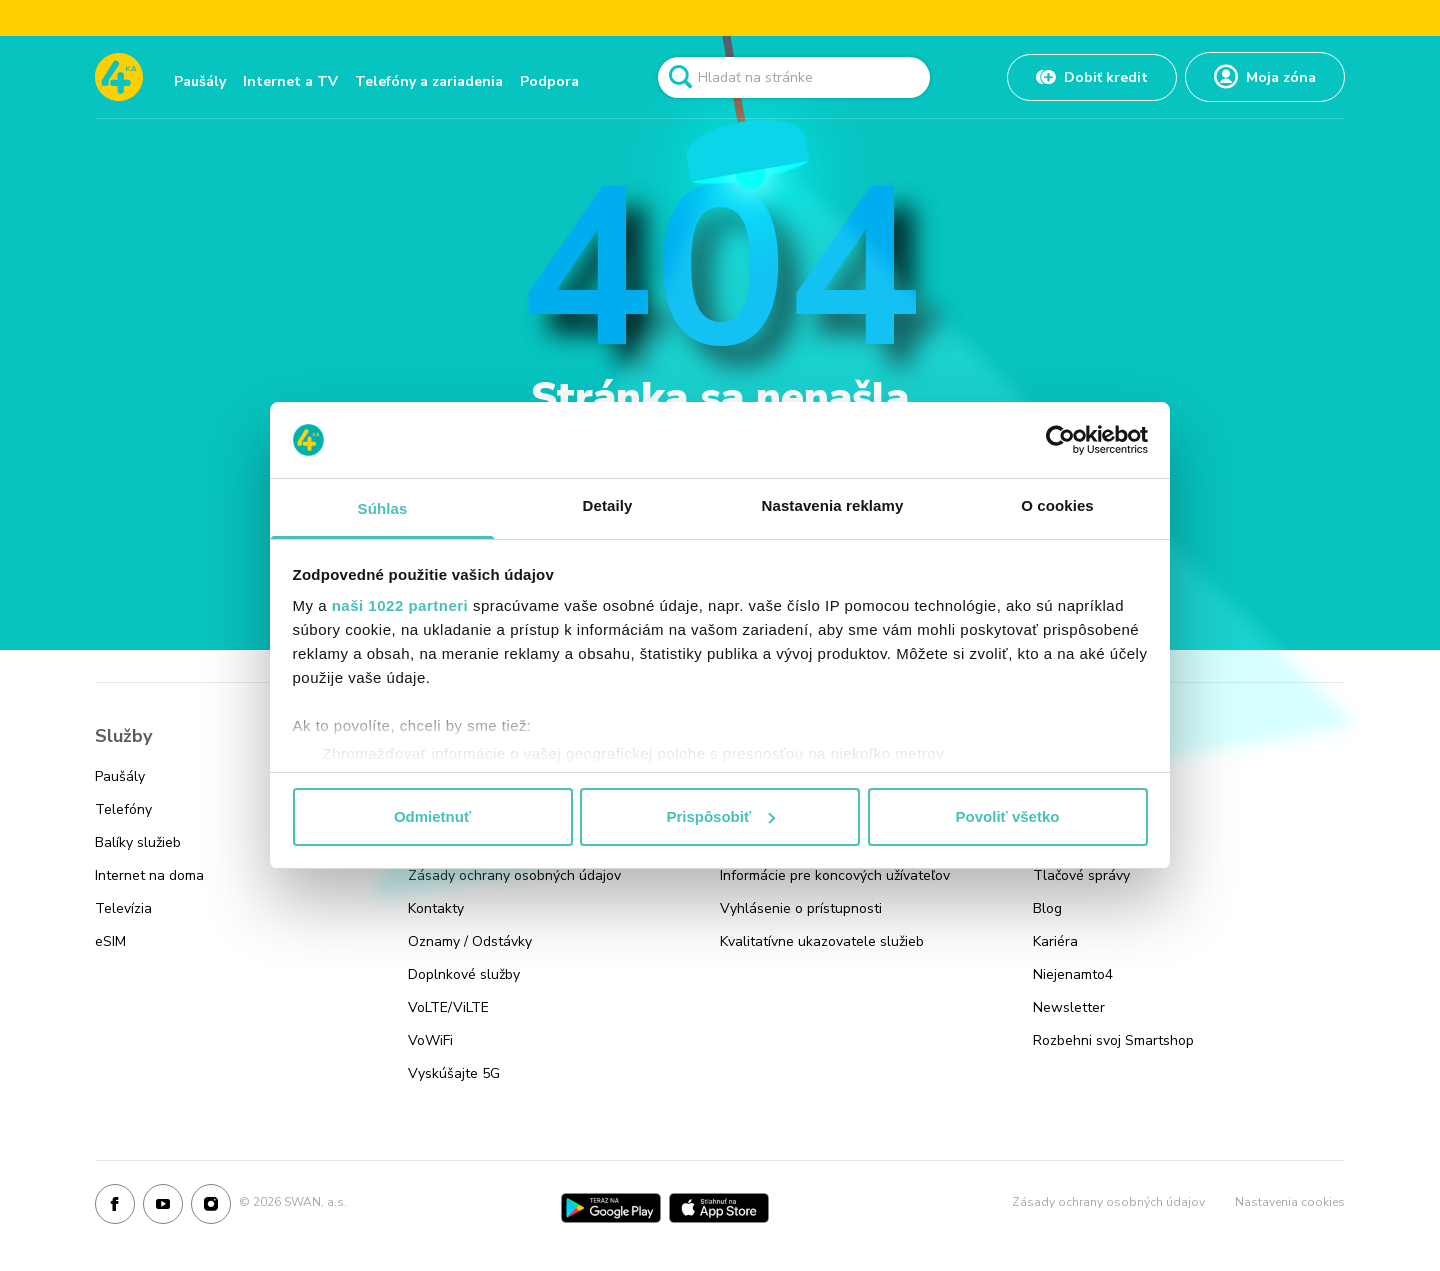 This screenshot has height=1271, width=1440. Describe the element at coordinates (464, 974) in the screenshot. I see `Doplnkové služby [Odkaz na stránku Doplnkové služby]` at that location.